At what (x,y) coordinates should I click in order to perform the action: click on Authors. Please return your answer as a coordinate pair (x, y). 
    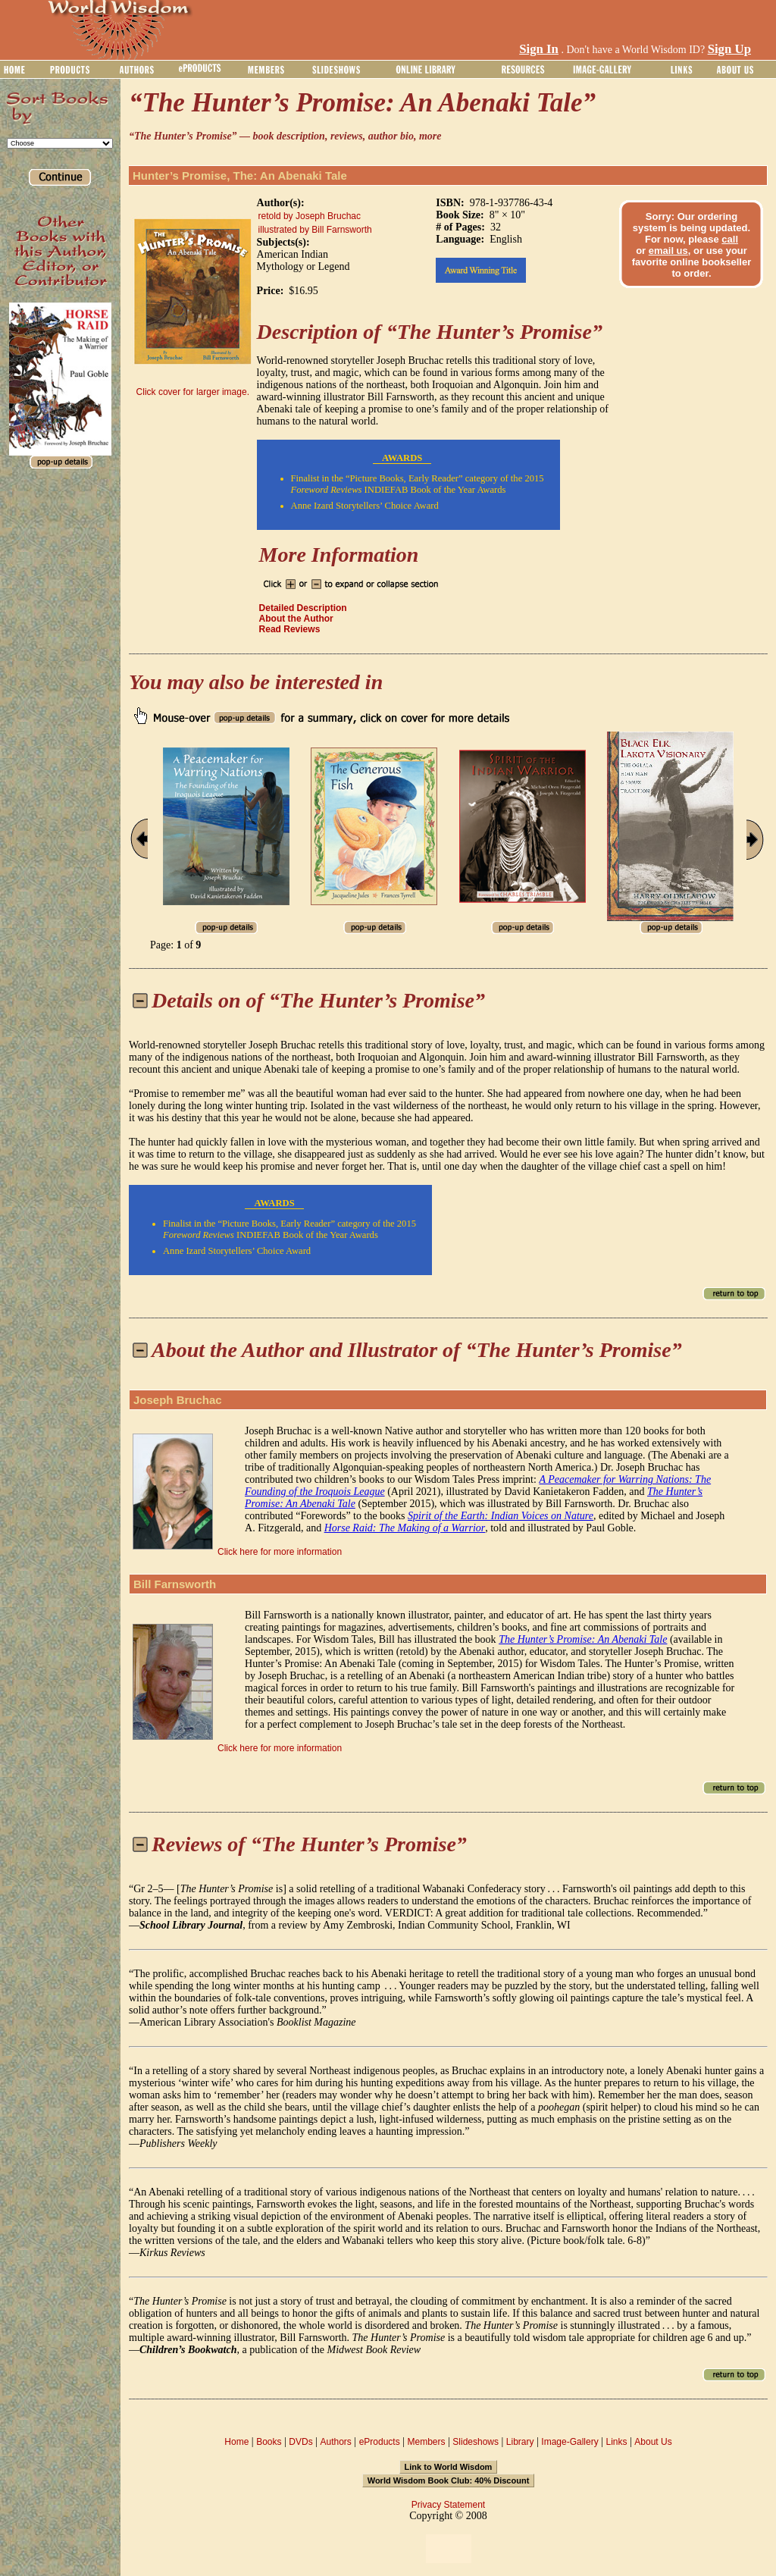
    Looking at the image, I should click on (335, 2442).